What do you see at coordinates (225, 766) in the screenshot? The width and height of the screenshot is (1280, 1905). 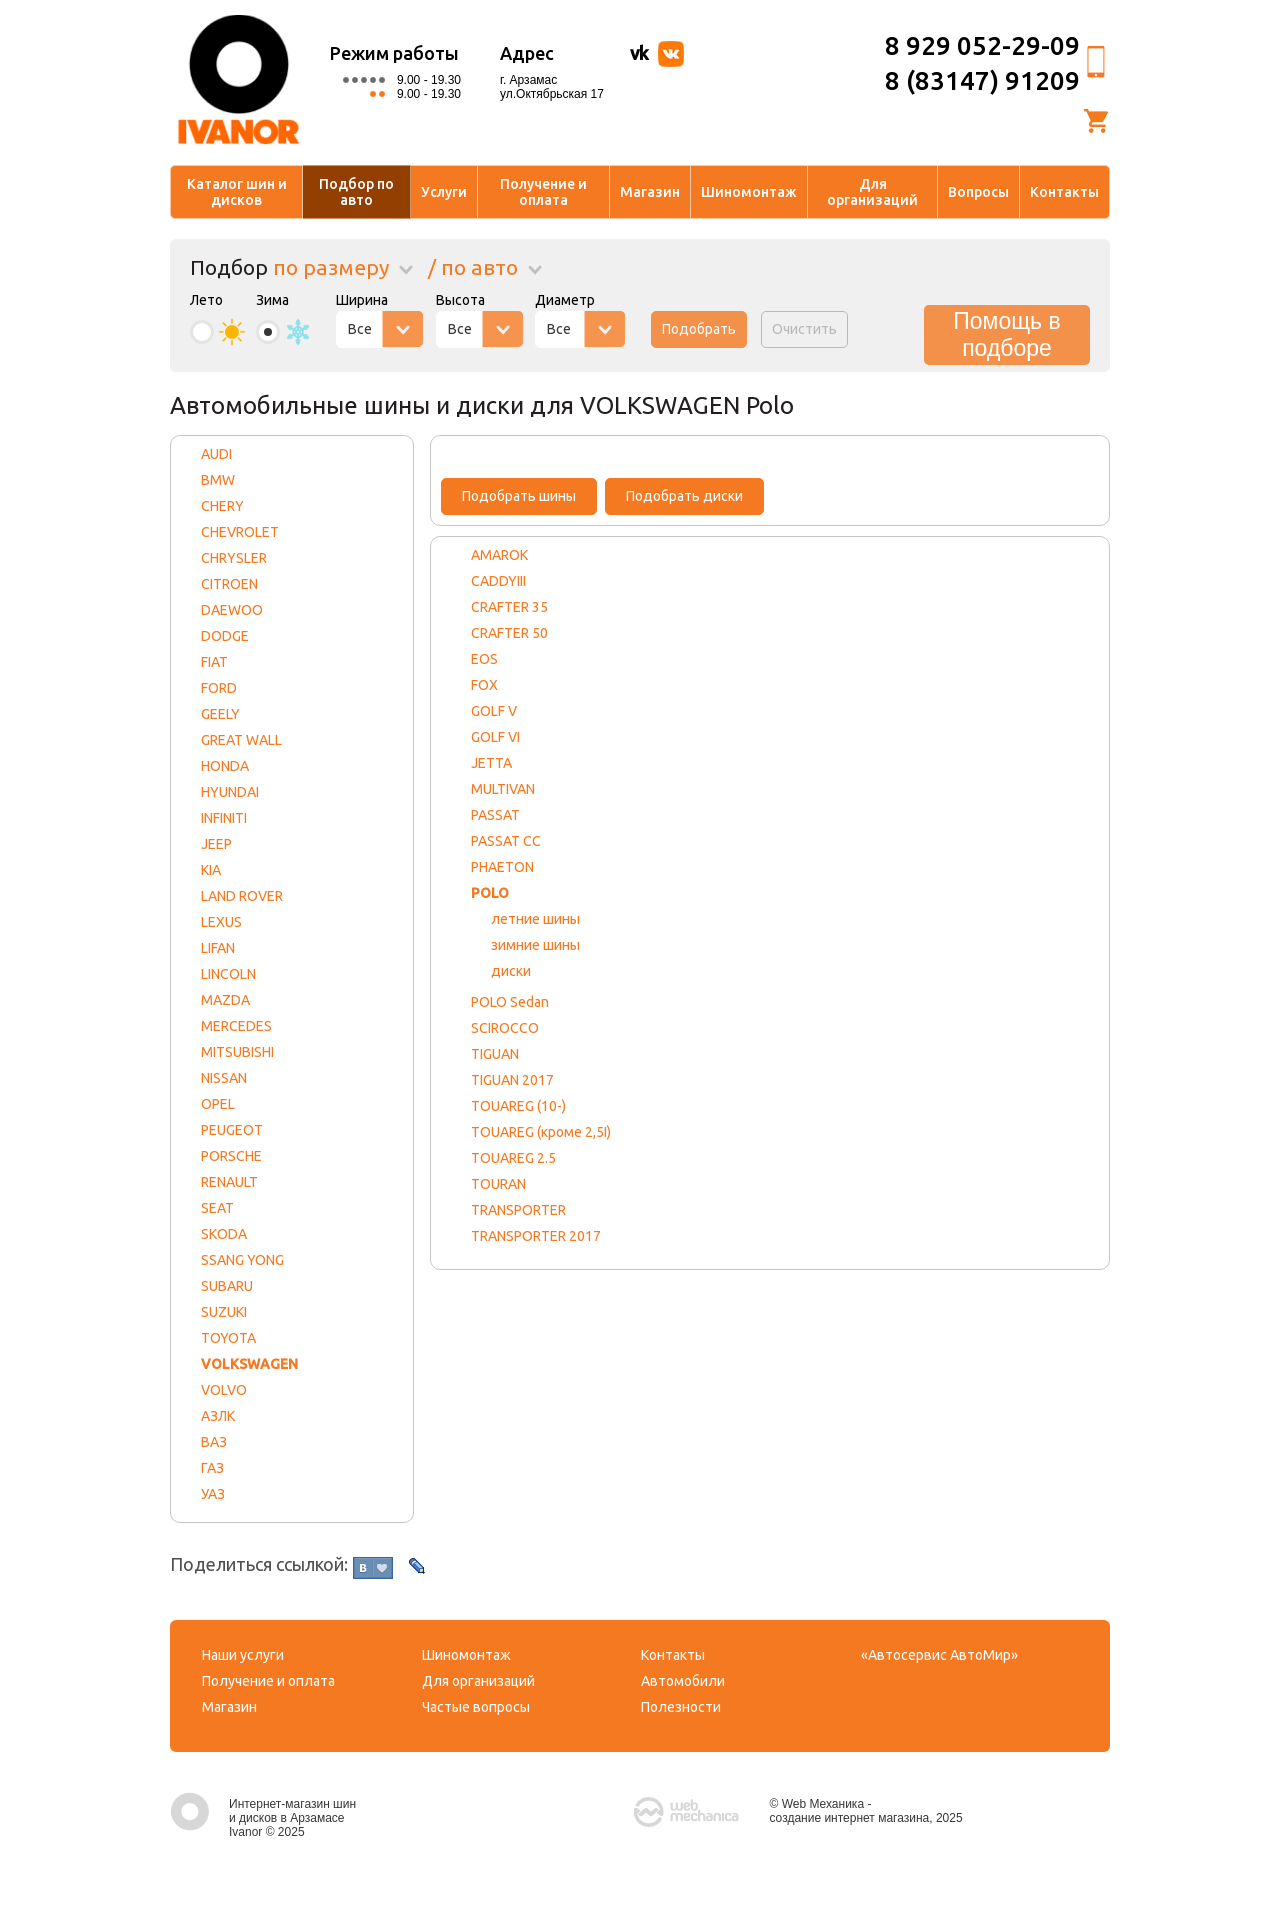 I see `HONDA` at bounding box center [225, 766].